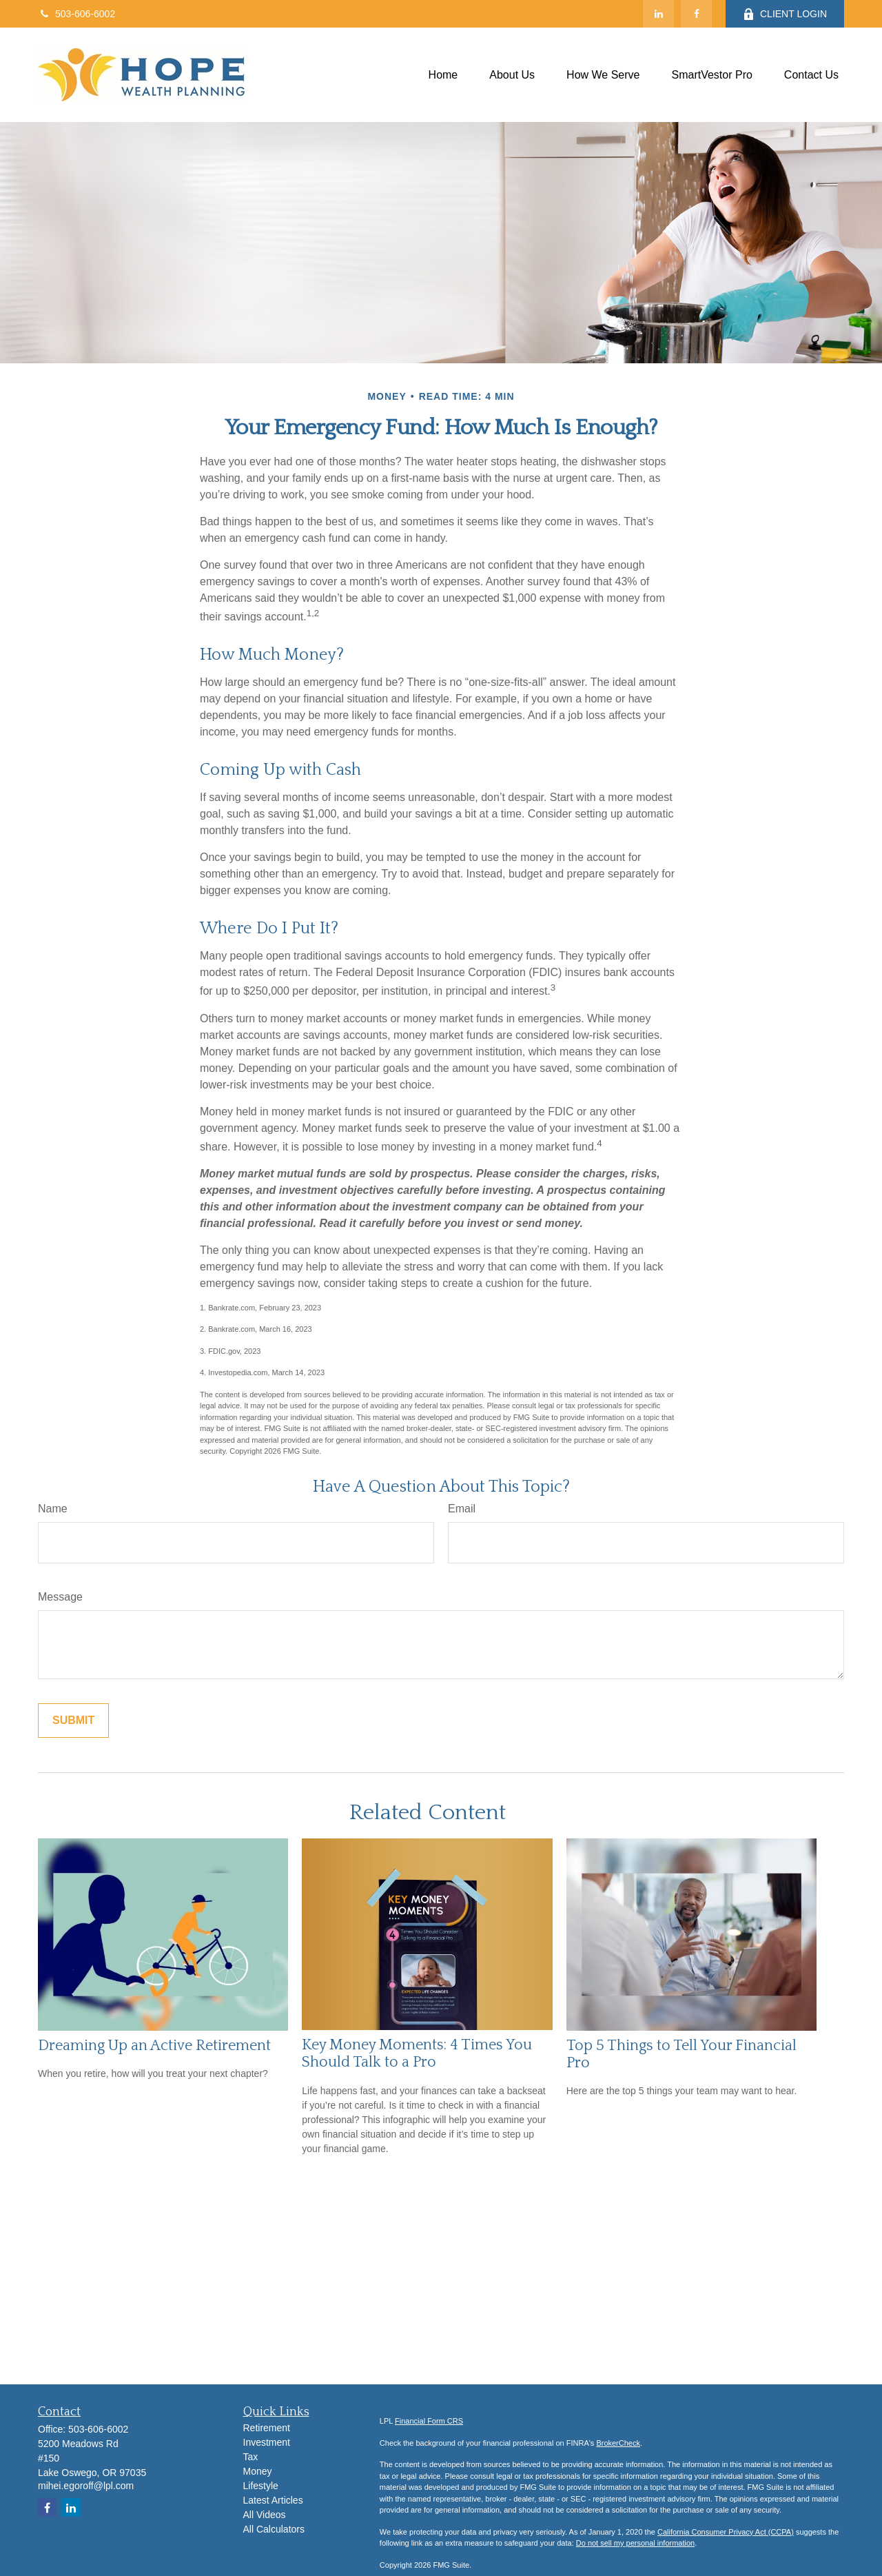 The image size is (882, 2576). I want to click on mihei.egoroff@lpl.com, so click(86, 2485).